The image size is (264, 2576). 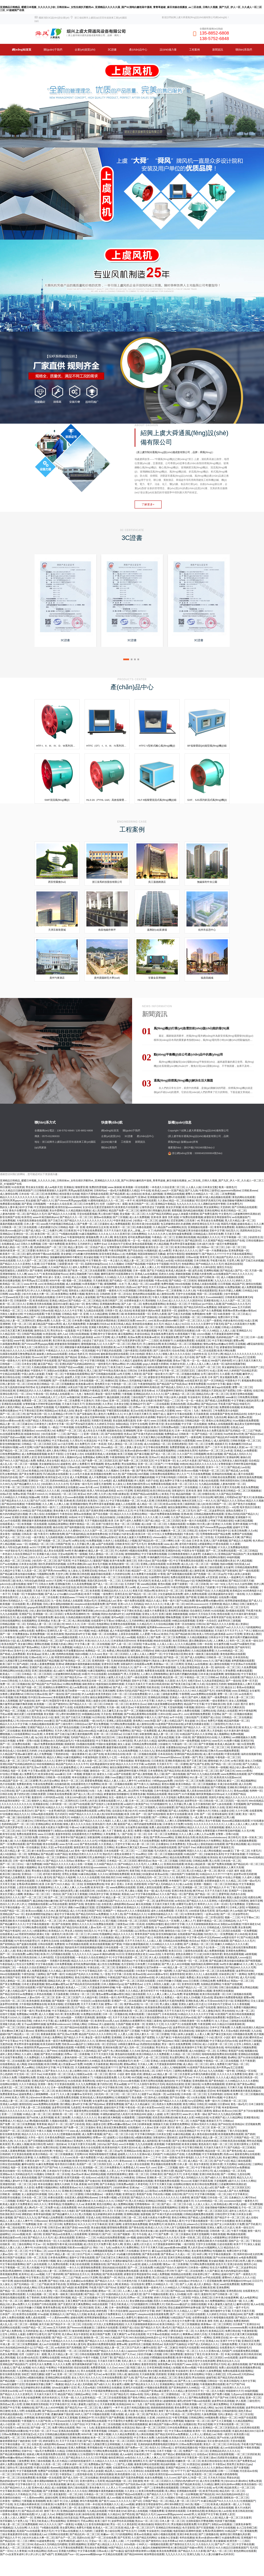 What do you see at coordinates (149, 1503) in the screenshot?
I see `成人精品一区二区三区` at bounding box center [149, 1503].